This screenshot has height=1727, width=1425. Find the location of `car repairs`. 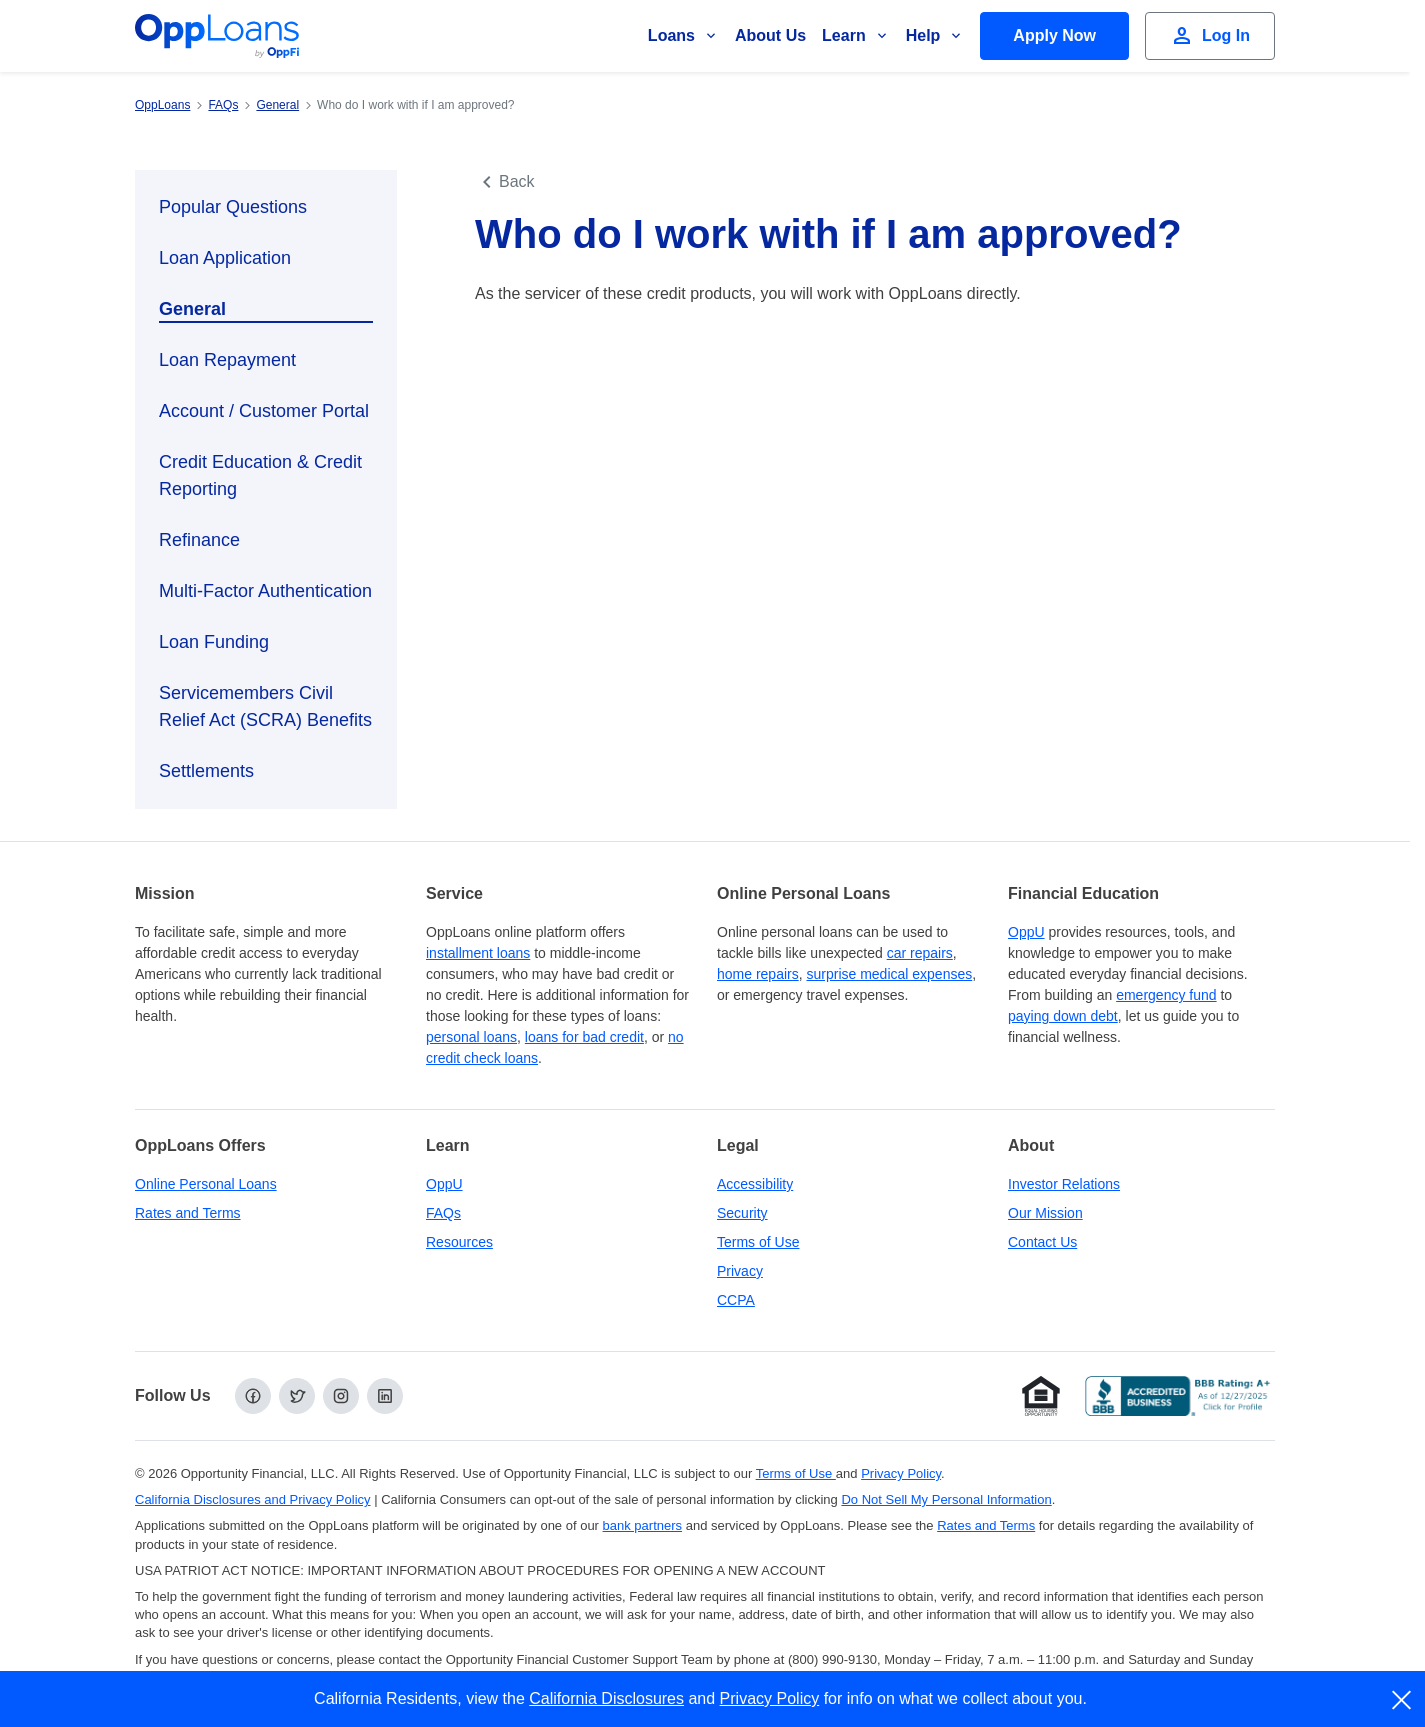

car repairs is located at coordinates (920, 953).